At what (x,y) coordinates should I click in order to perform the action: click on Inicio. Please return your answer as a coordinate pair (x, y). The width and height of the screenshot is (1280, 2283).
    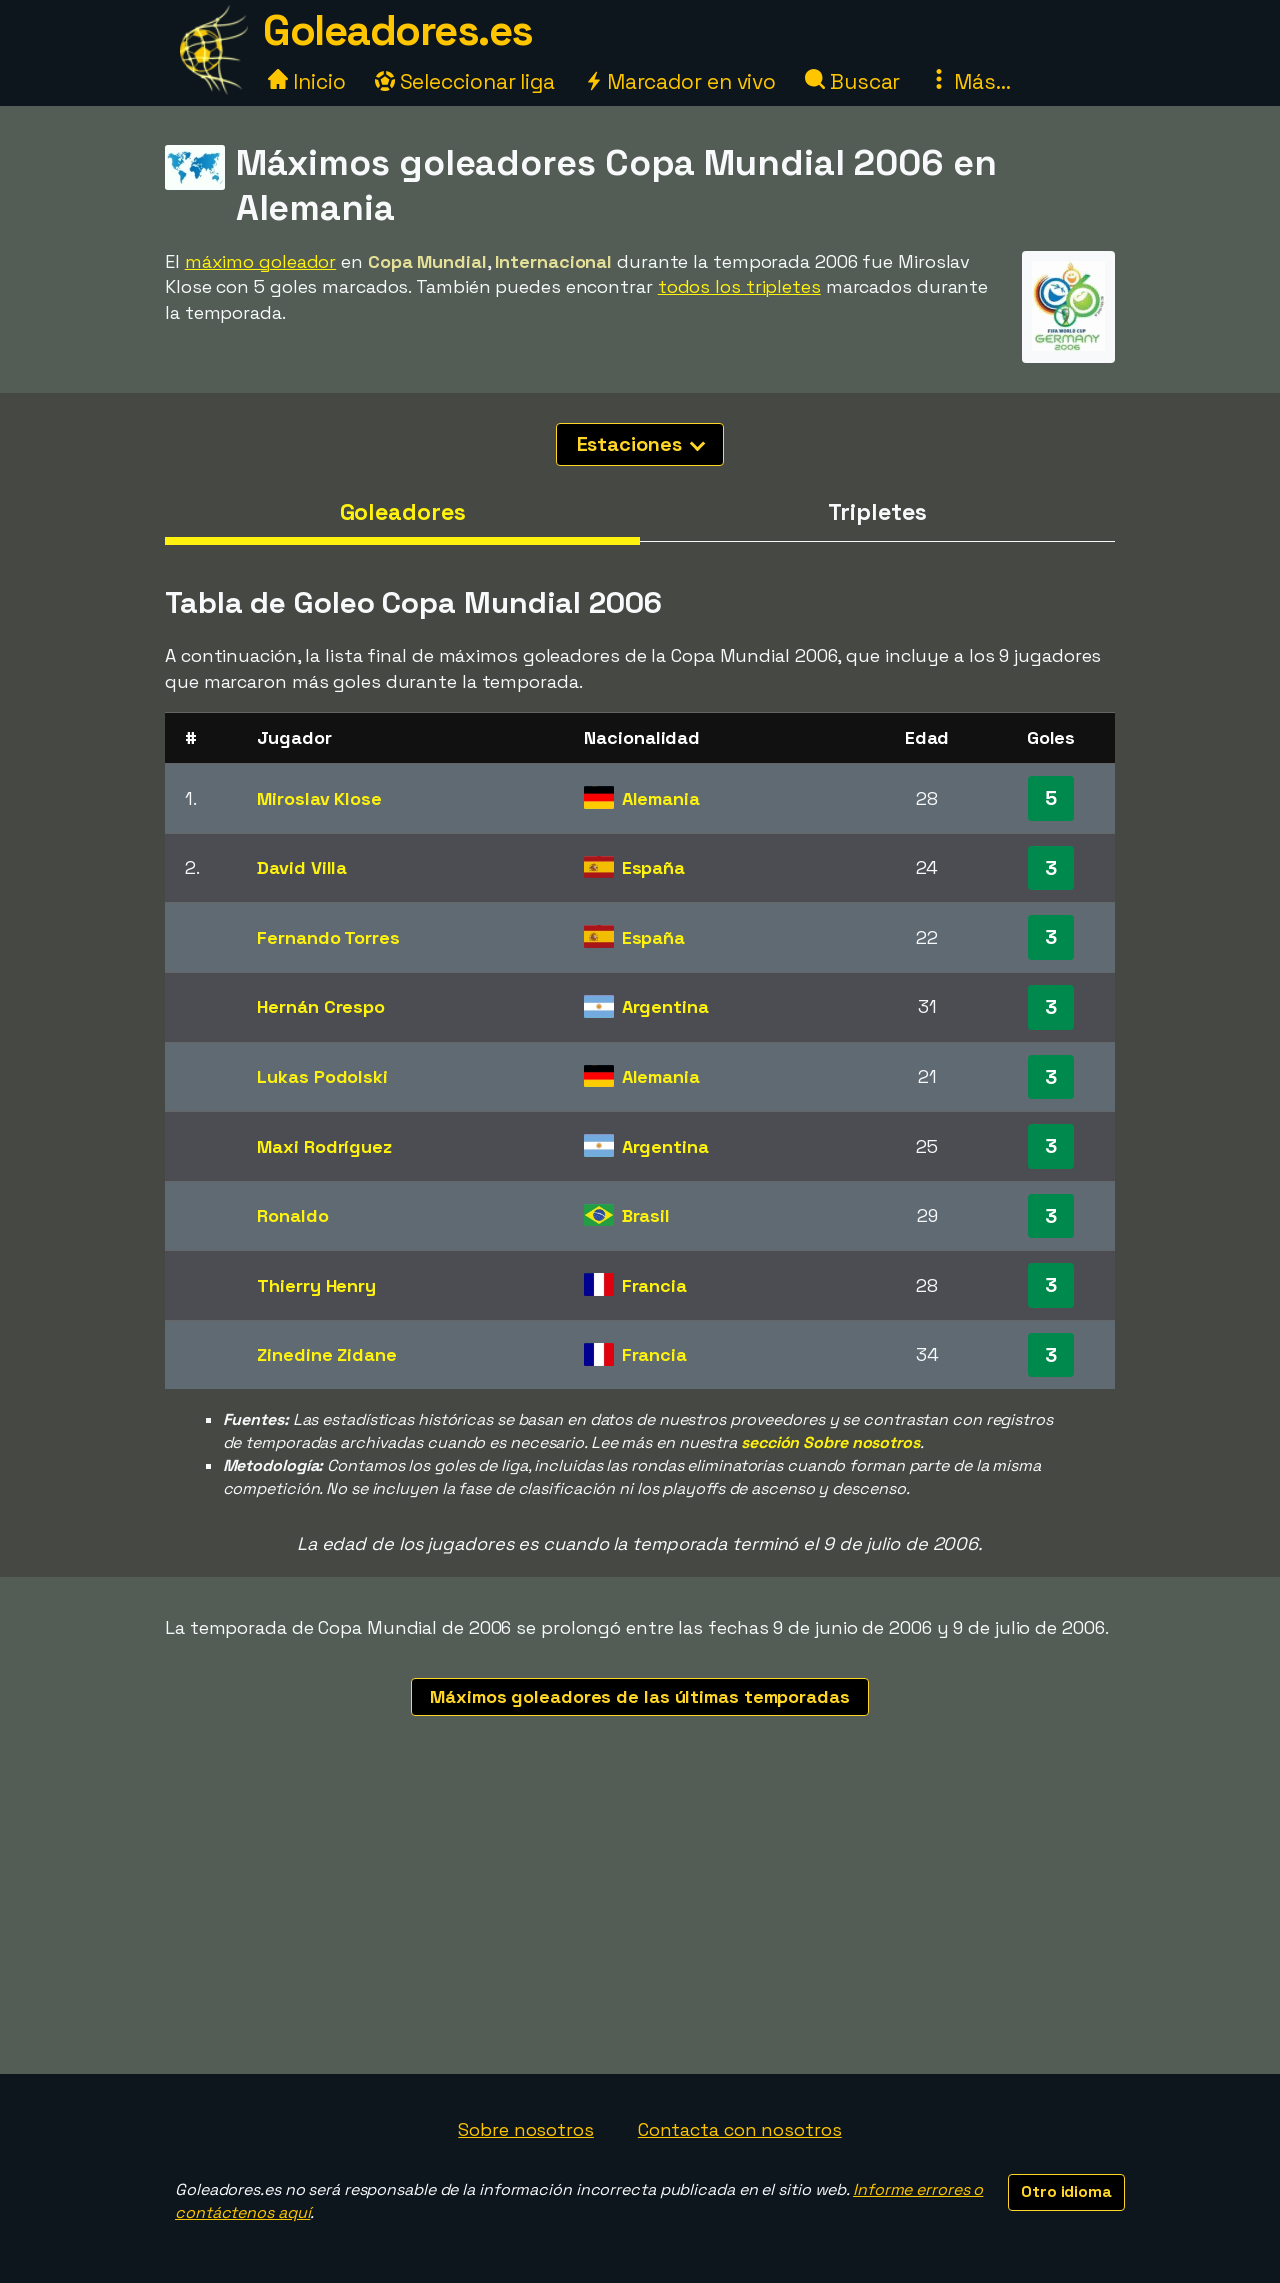
    Looking at the image, I should click on (306, 81).